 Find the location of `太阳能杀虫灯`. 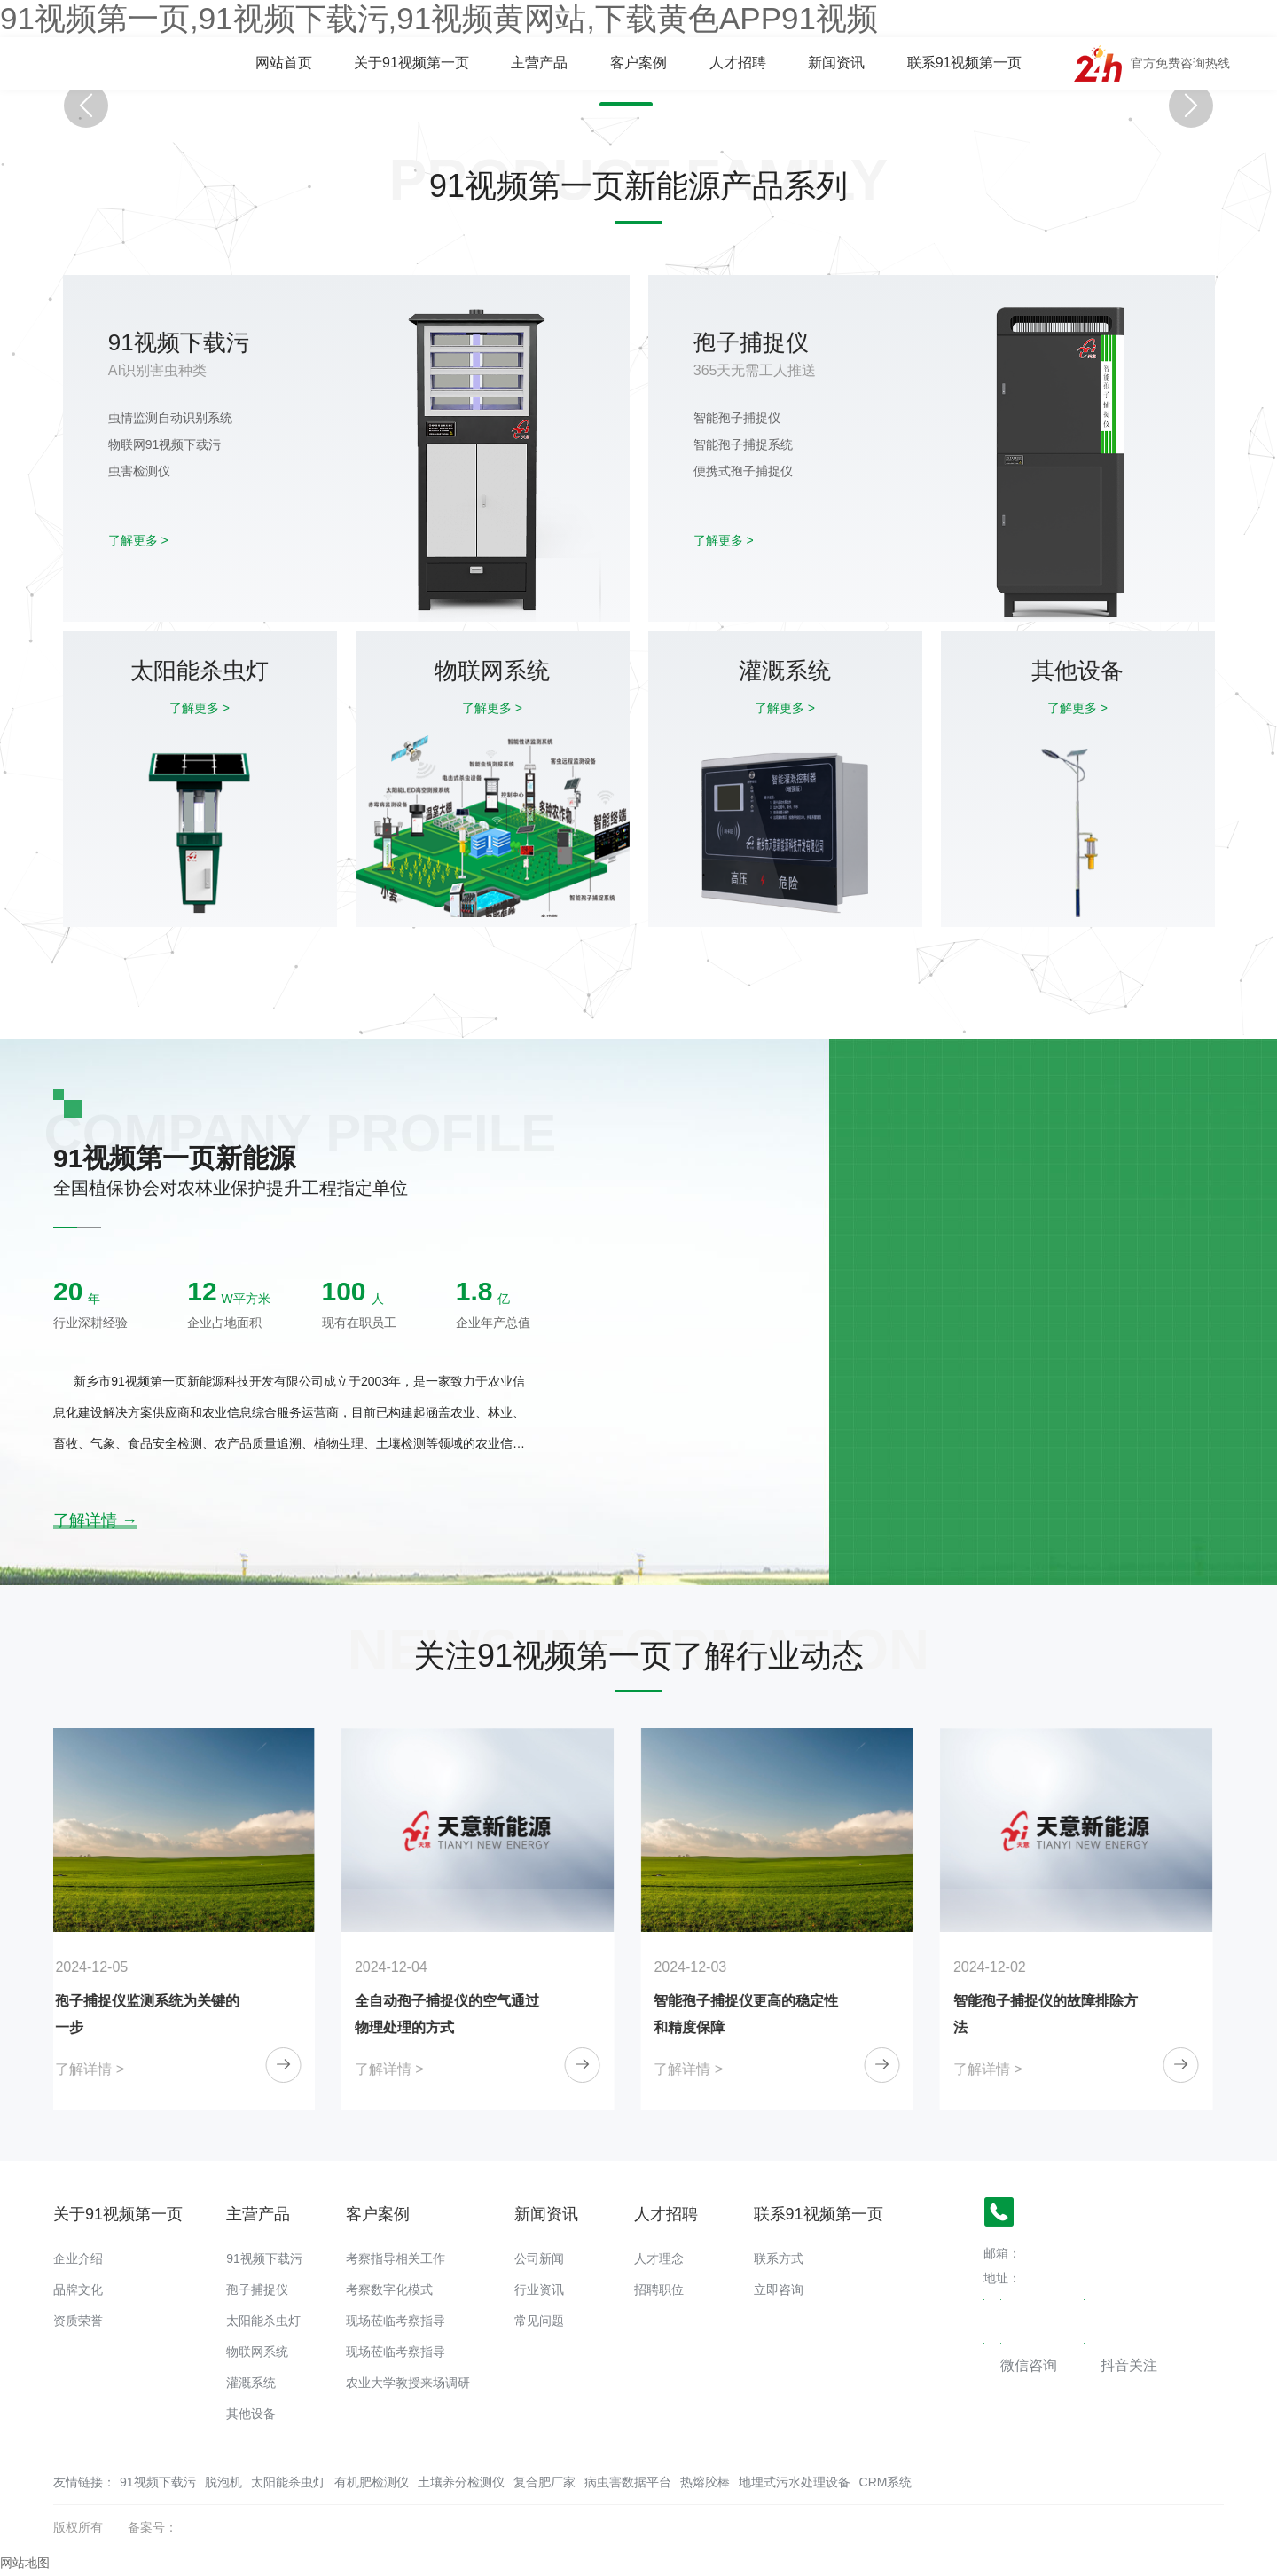

太阳能杀虫灯 is located at coordinates (263, 2320).